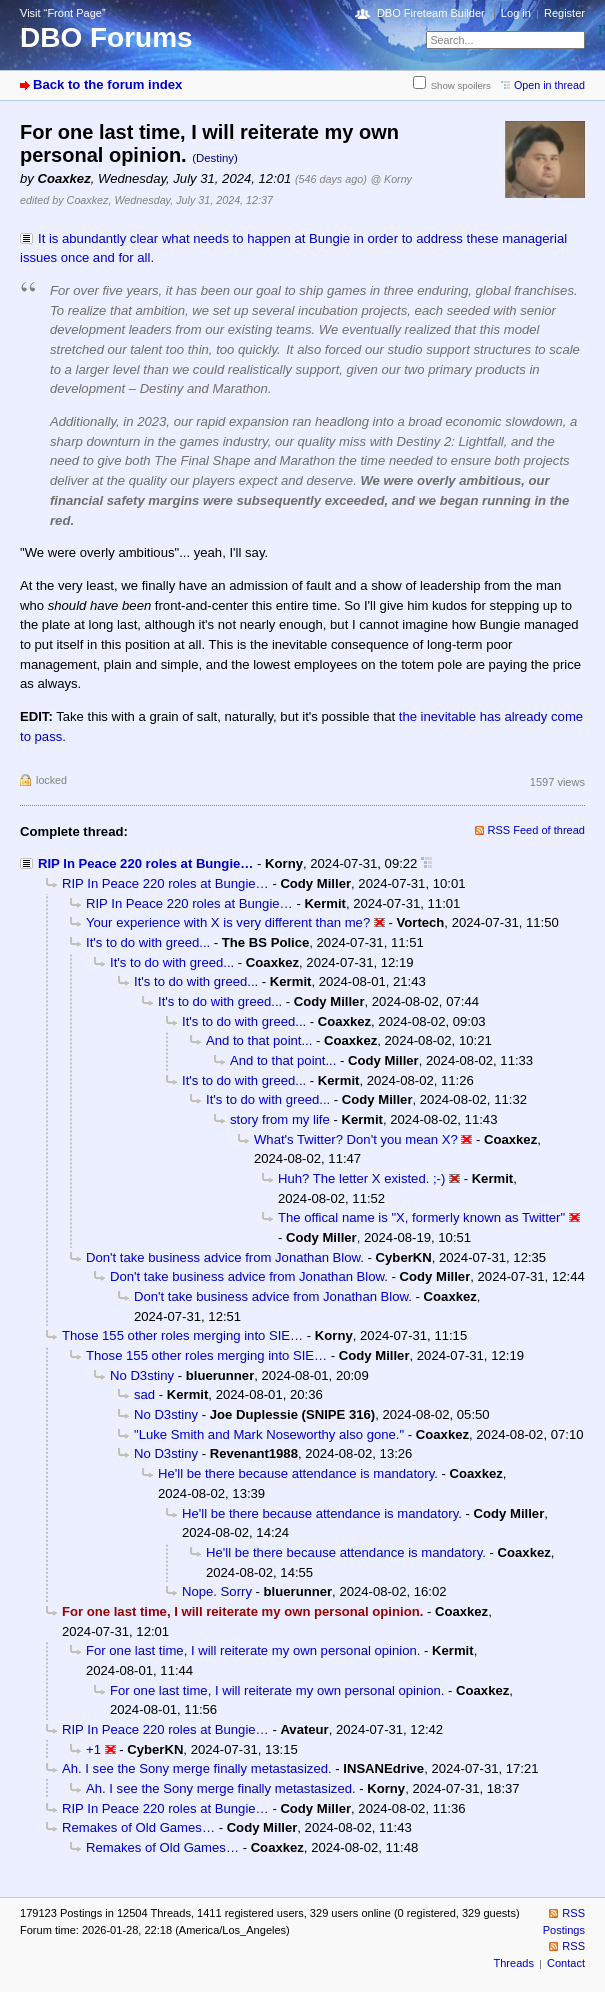  Describe the element at coordinates (228, 922) in the screenshot. I see `Your experience with X is very different than me?` at that location.